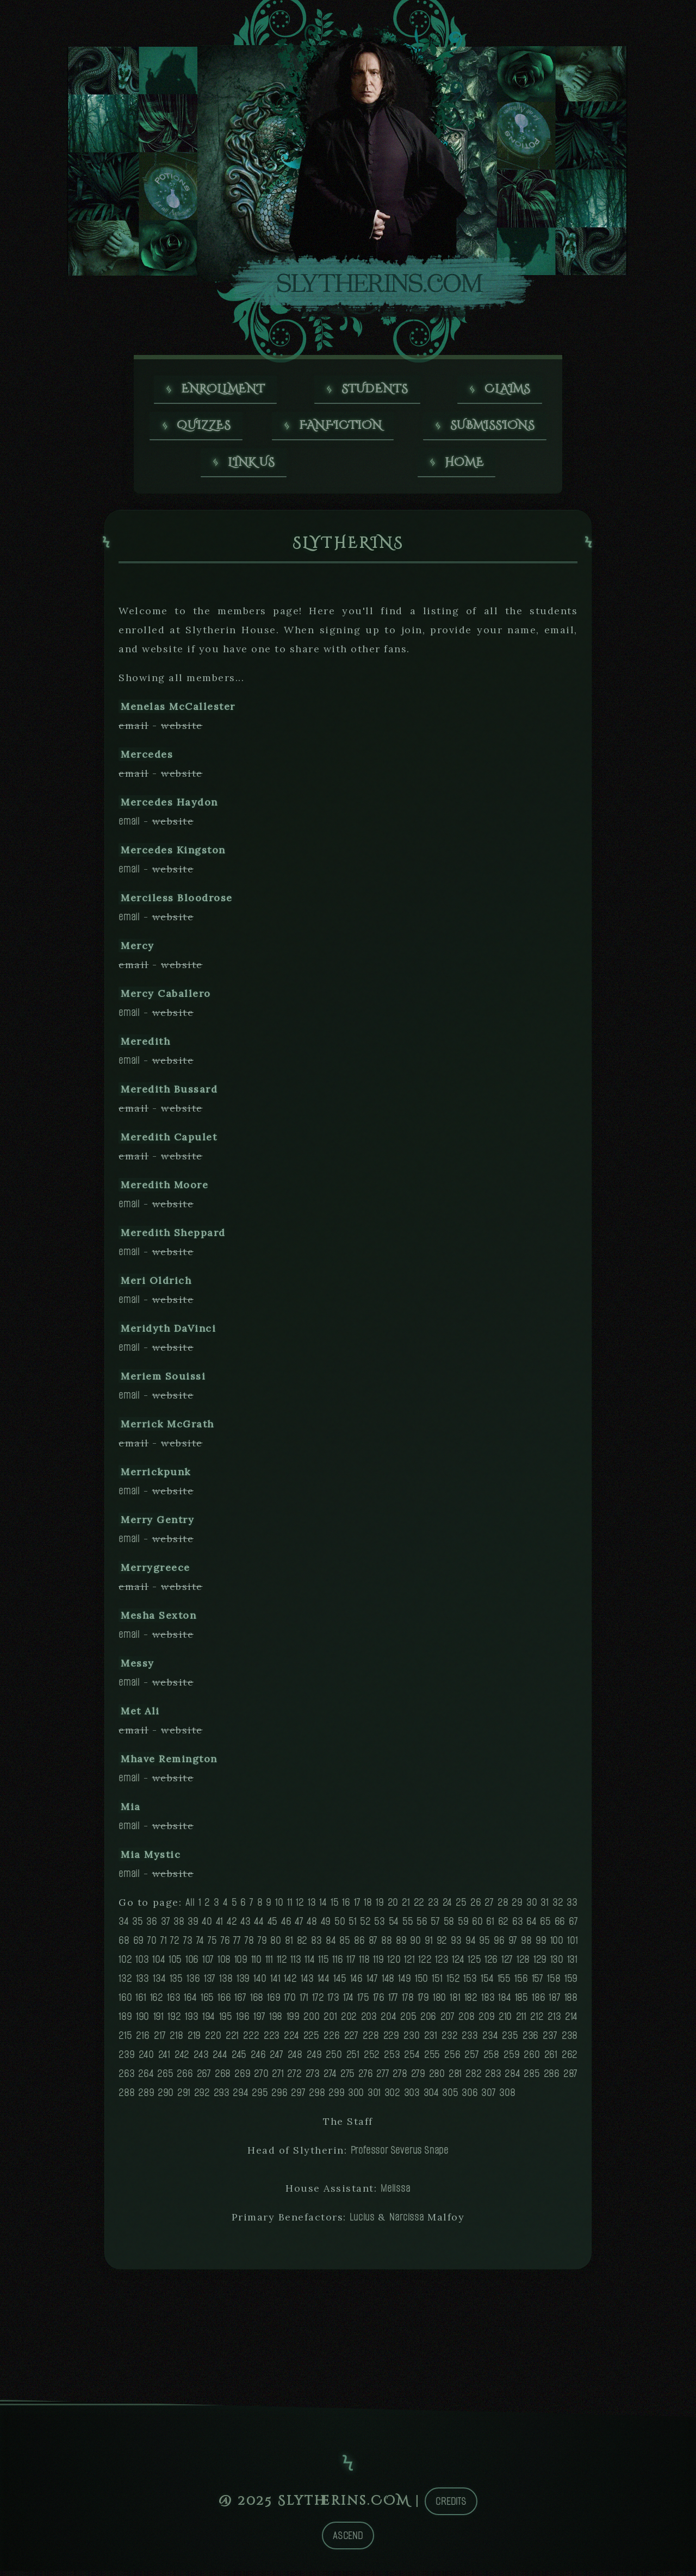 The height and width of the screenshot is (2576, 696). I want to click on 70, so click(152, 1945).